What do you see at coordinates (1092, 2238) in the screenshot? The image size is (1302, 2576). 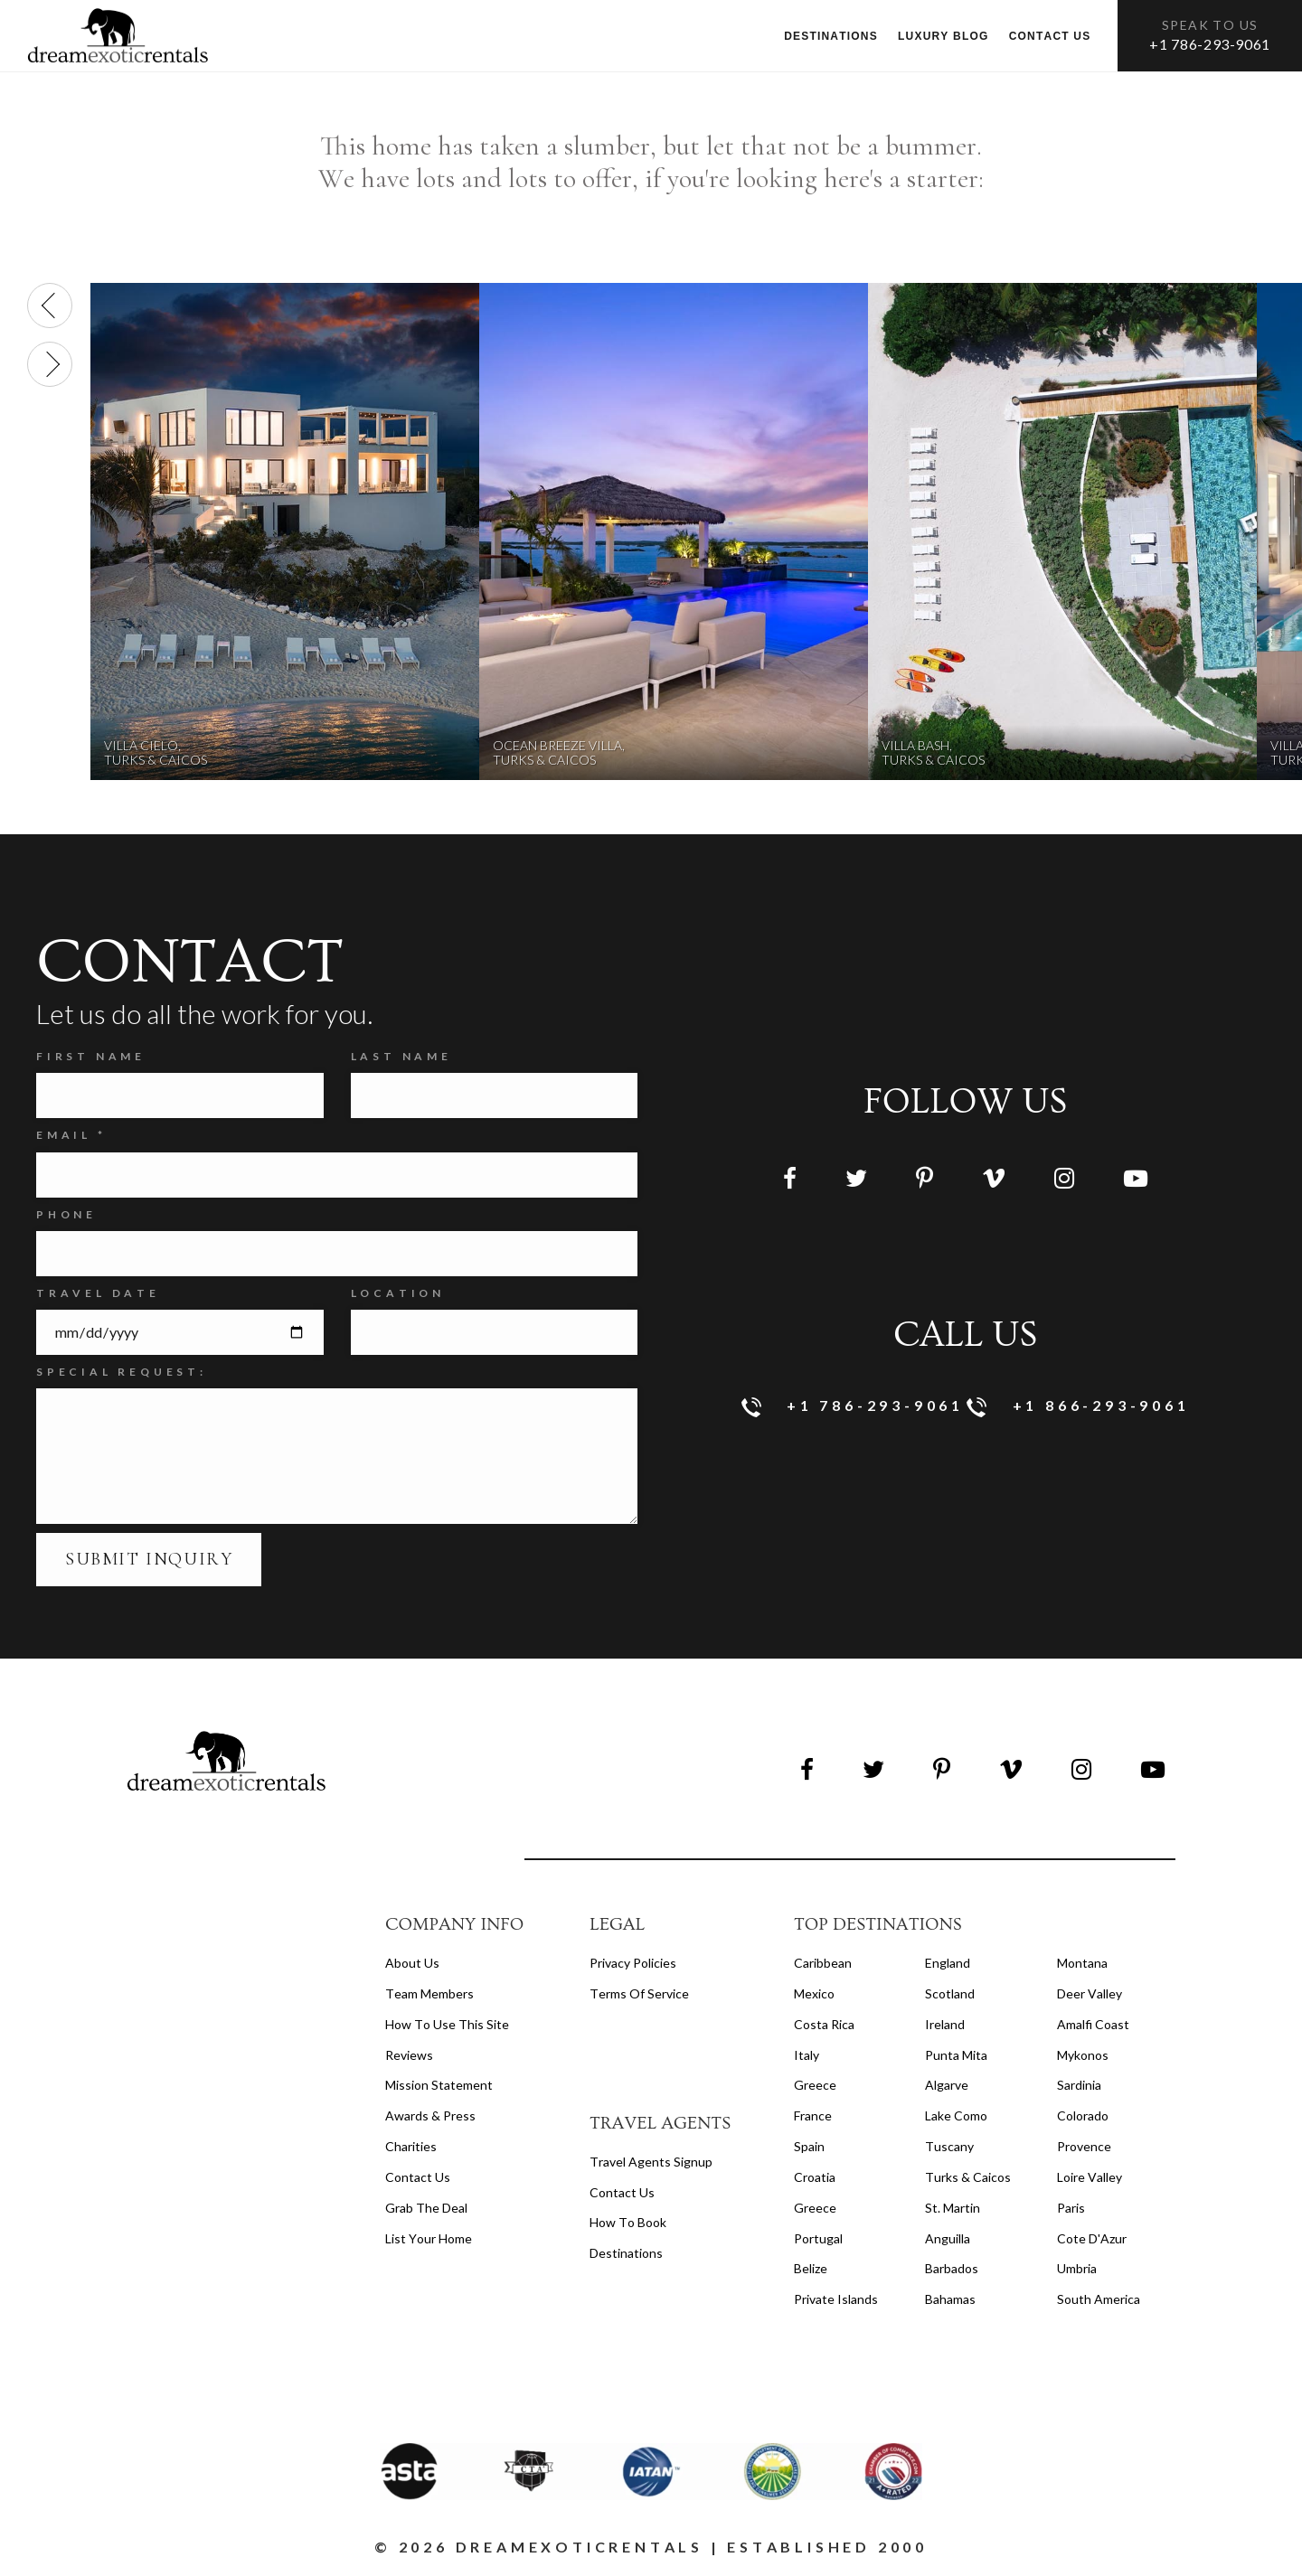 I see `Cote d'Azur` at bounding box center [1092, 2238].